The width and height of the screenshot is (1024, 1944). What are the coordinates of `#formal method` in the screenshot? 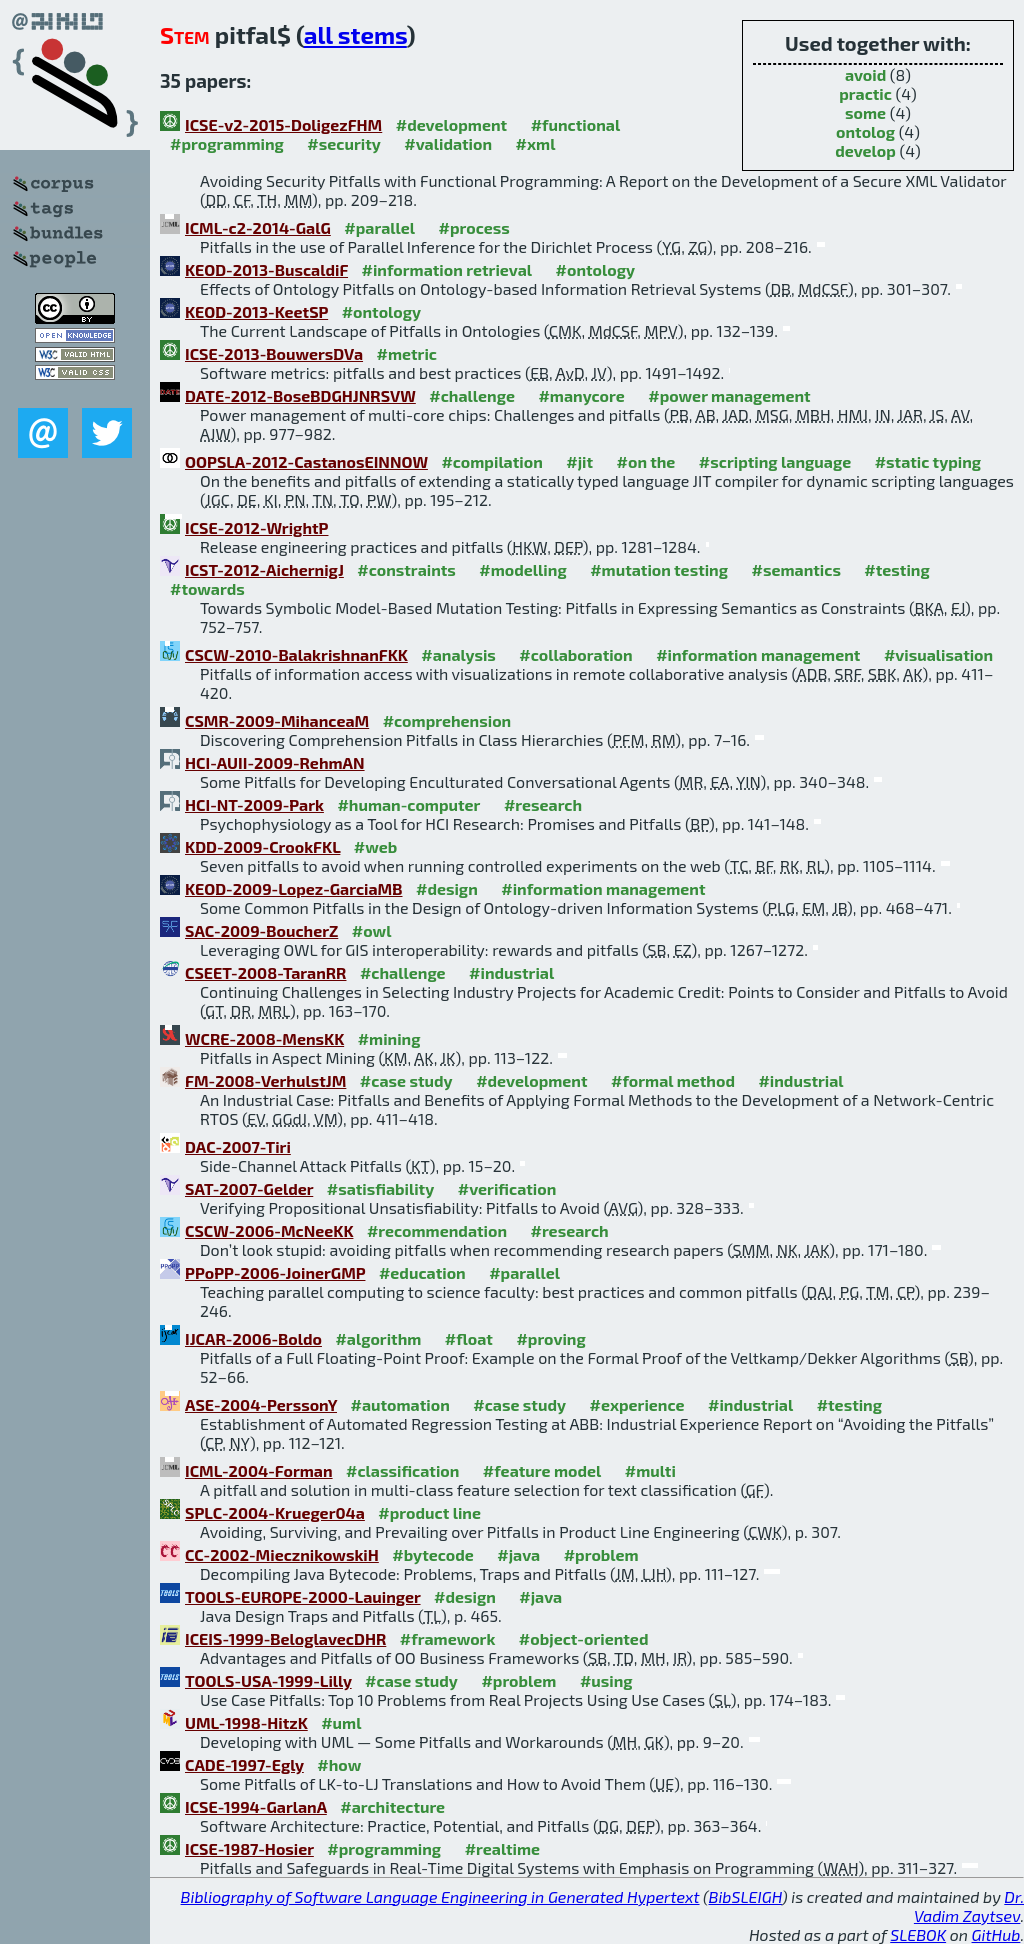 It's located at (673, 1080).